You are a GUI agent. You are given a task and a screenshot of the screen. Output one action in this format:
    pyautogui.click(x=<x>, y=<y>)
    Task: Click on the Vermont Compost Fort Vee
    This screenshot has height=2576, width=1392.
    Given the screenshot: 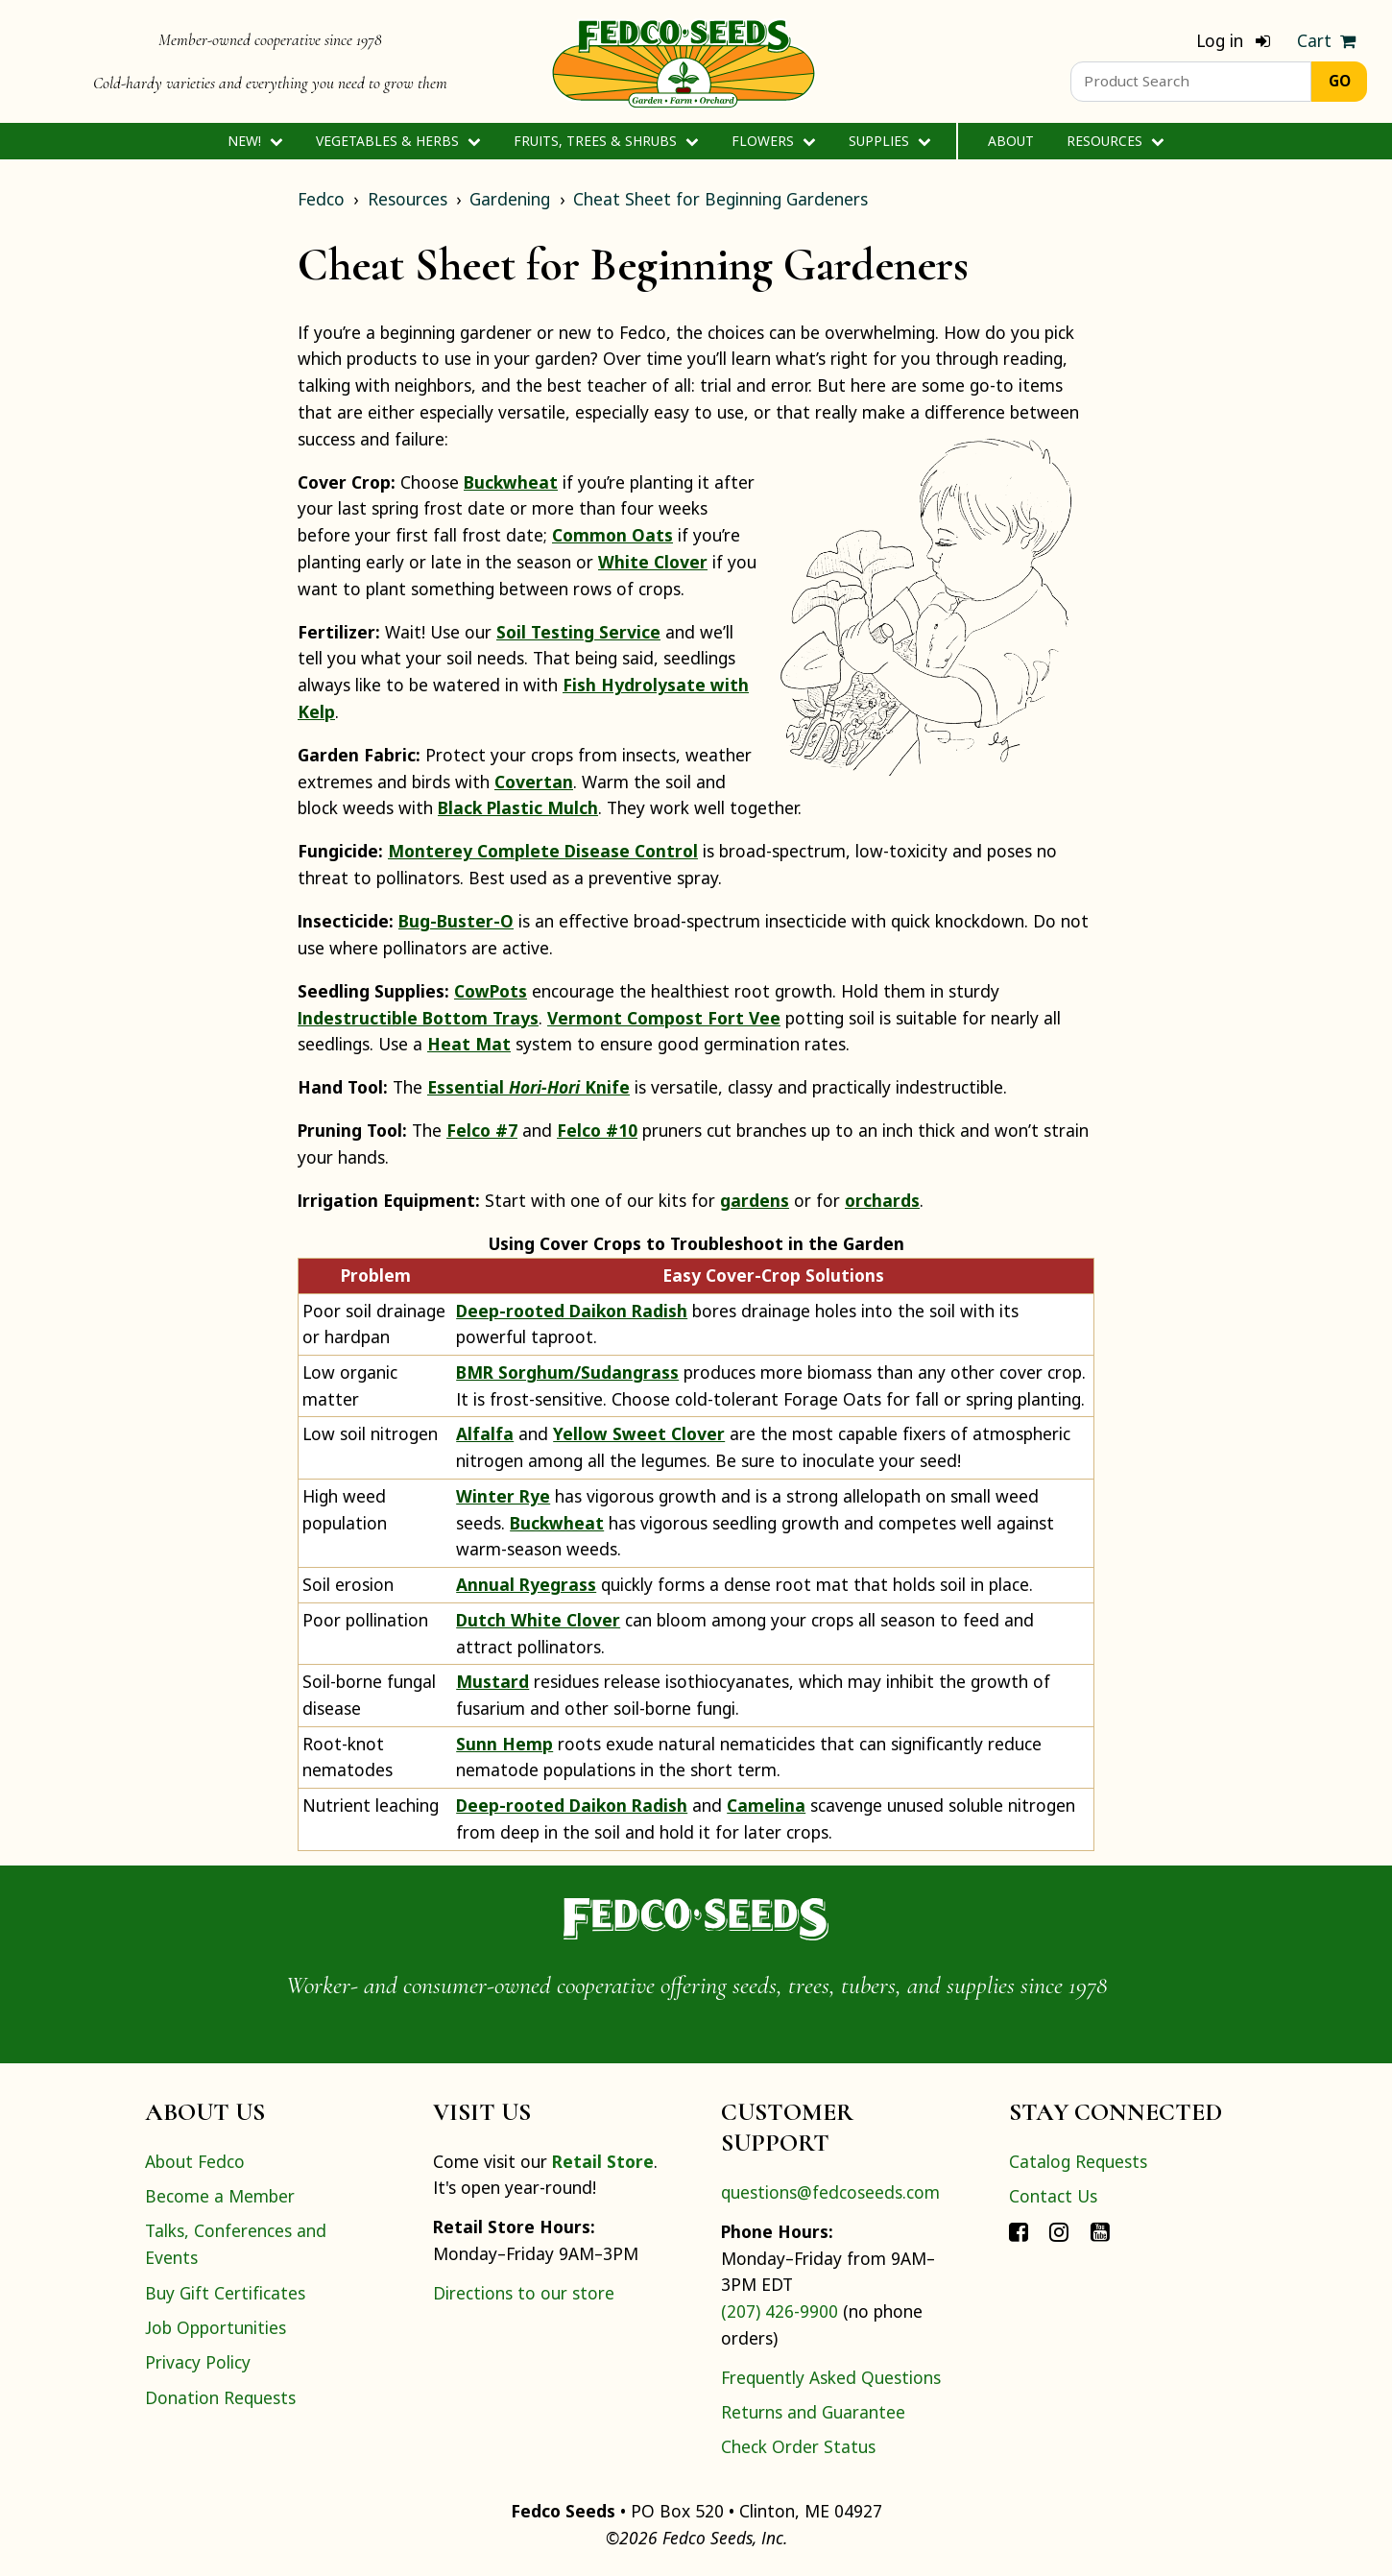 What is the action you would take?
    pyautogui.click(x=663, y=1017)
    